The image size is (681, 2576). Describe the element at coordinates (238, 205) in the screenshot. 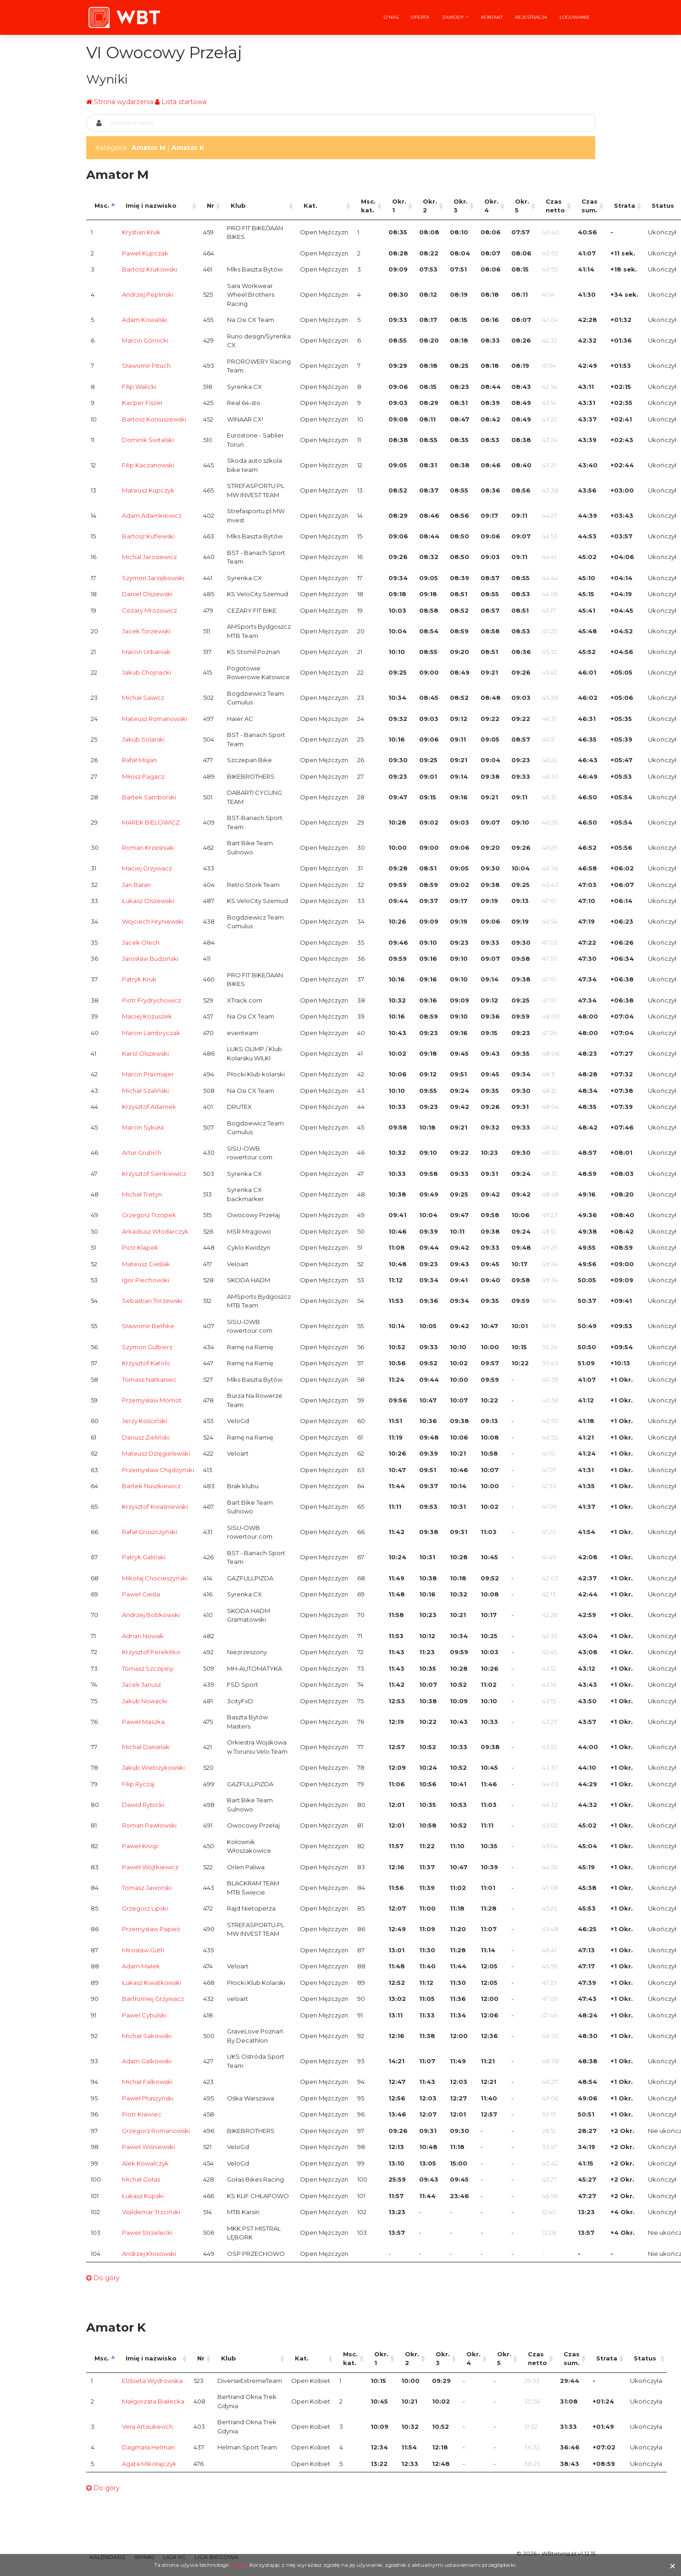

I see `Klub [Klub: activate to sort column ascending]` at that location.